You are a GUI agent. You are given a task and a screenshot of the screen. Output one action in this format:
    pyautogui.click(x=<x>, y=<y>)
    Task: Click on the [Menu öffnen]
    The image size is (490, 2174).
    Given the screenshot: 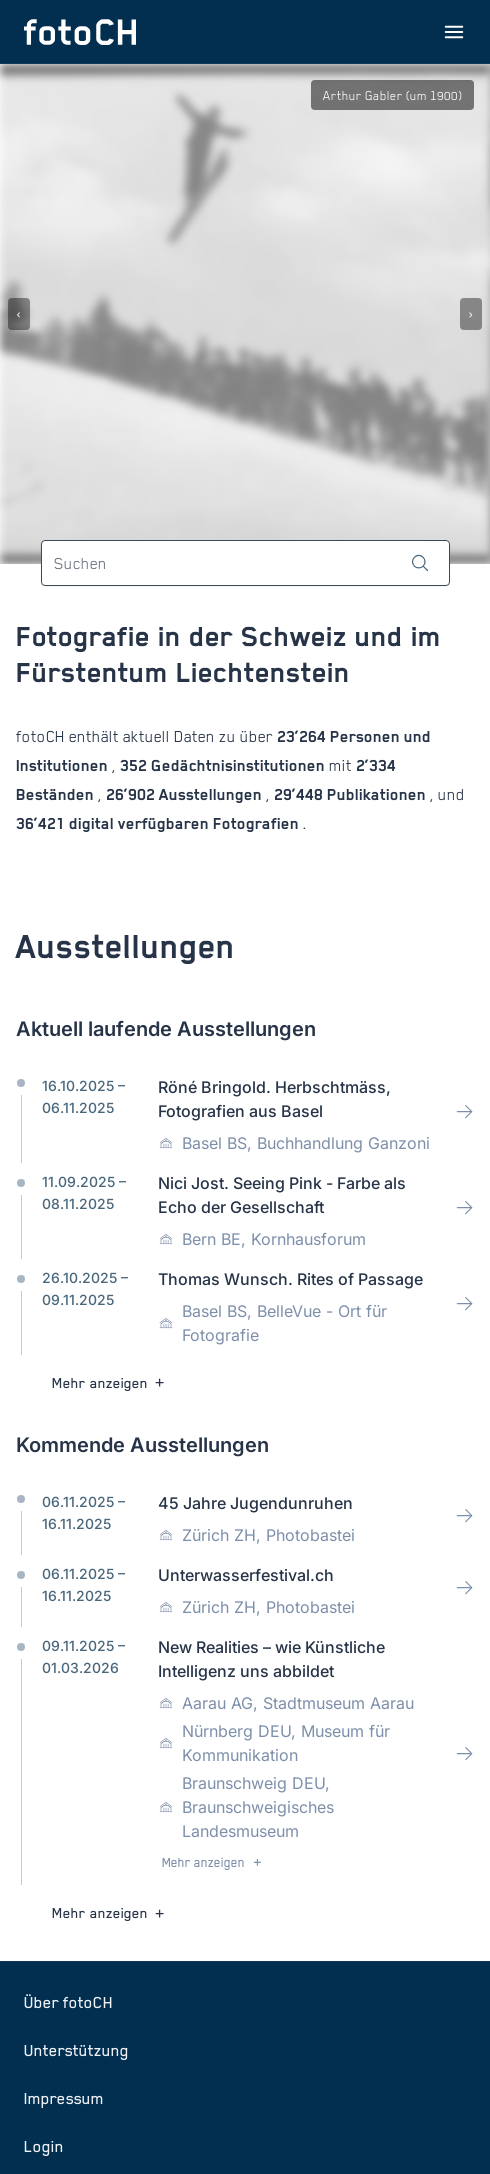 What is the action you would take?
    pyautogui.click(x=454, y=32)
    